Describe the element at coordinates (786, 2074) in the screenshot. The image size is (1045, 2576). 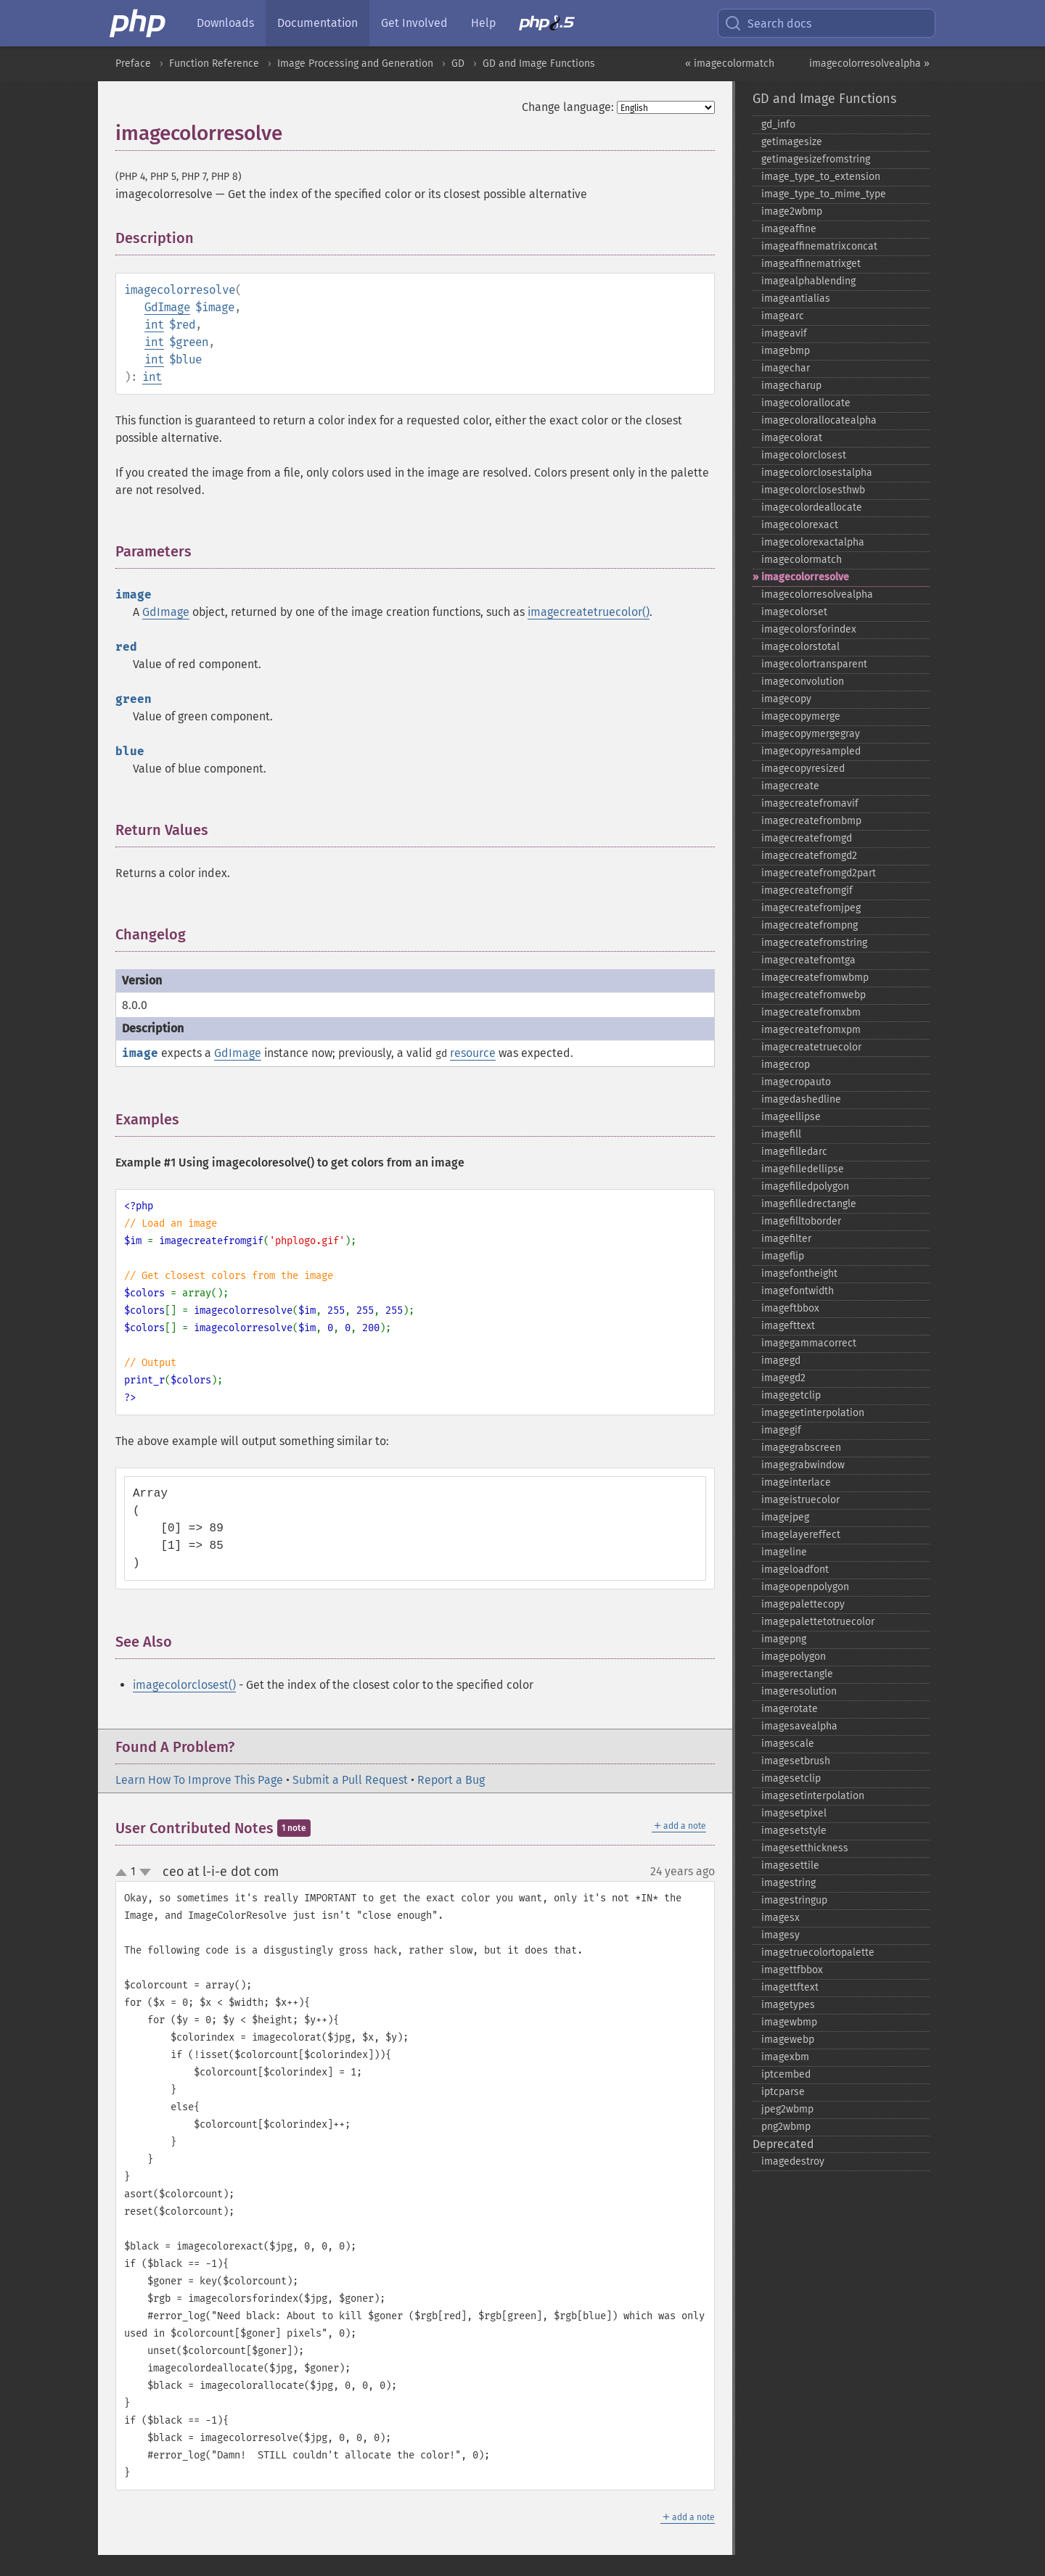
I see `iptcembed` at that location.